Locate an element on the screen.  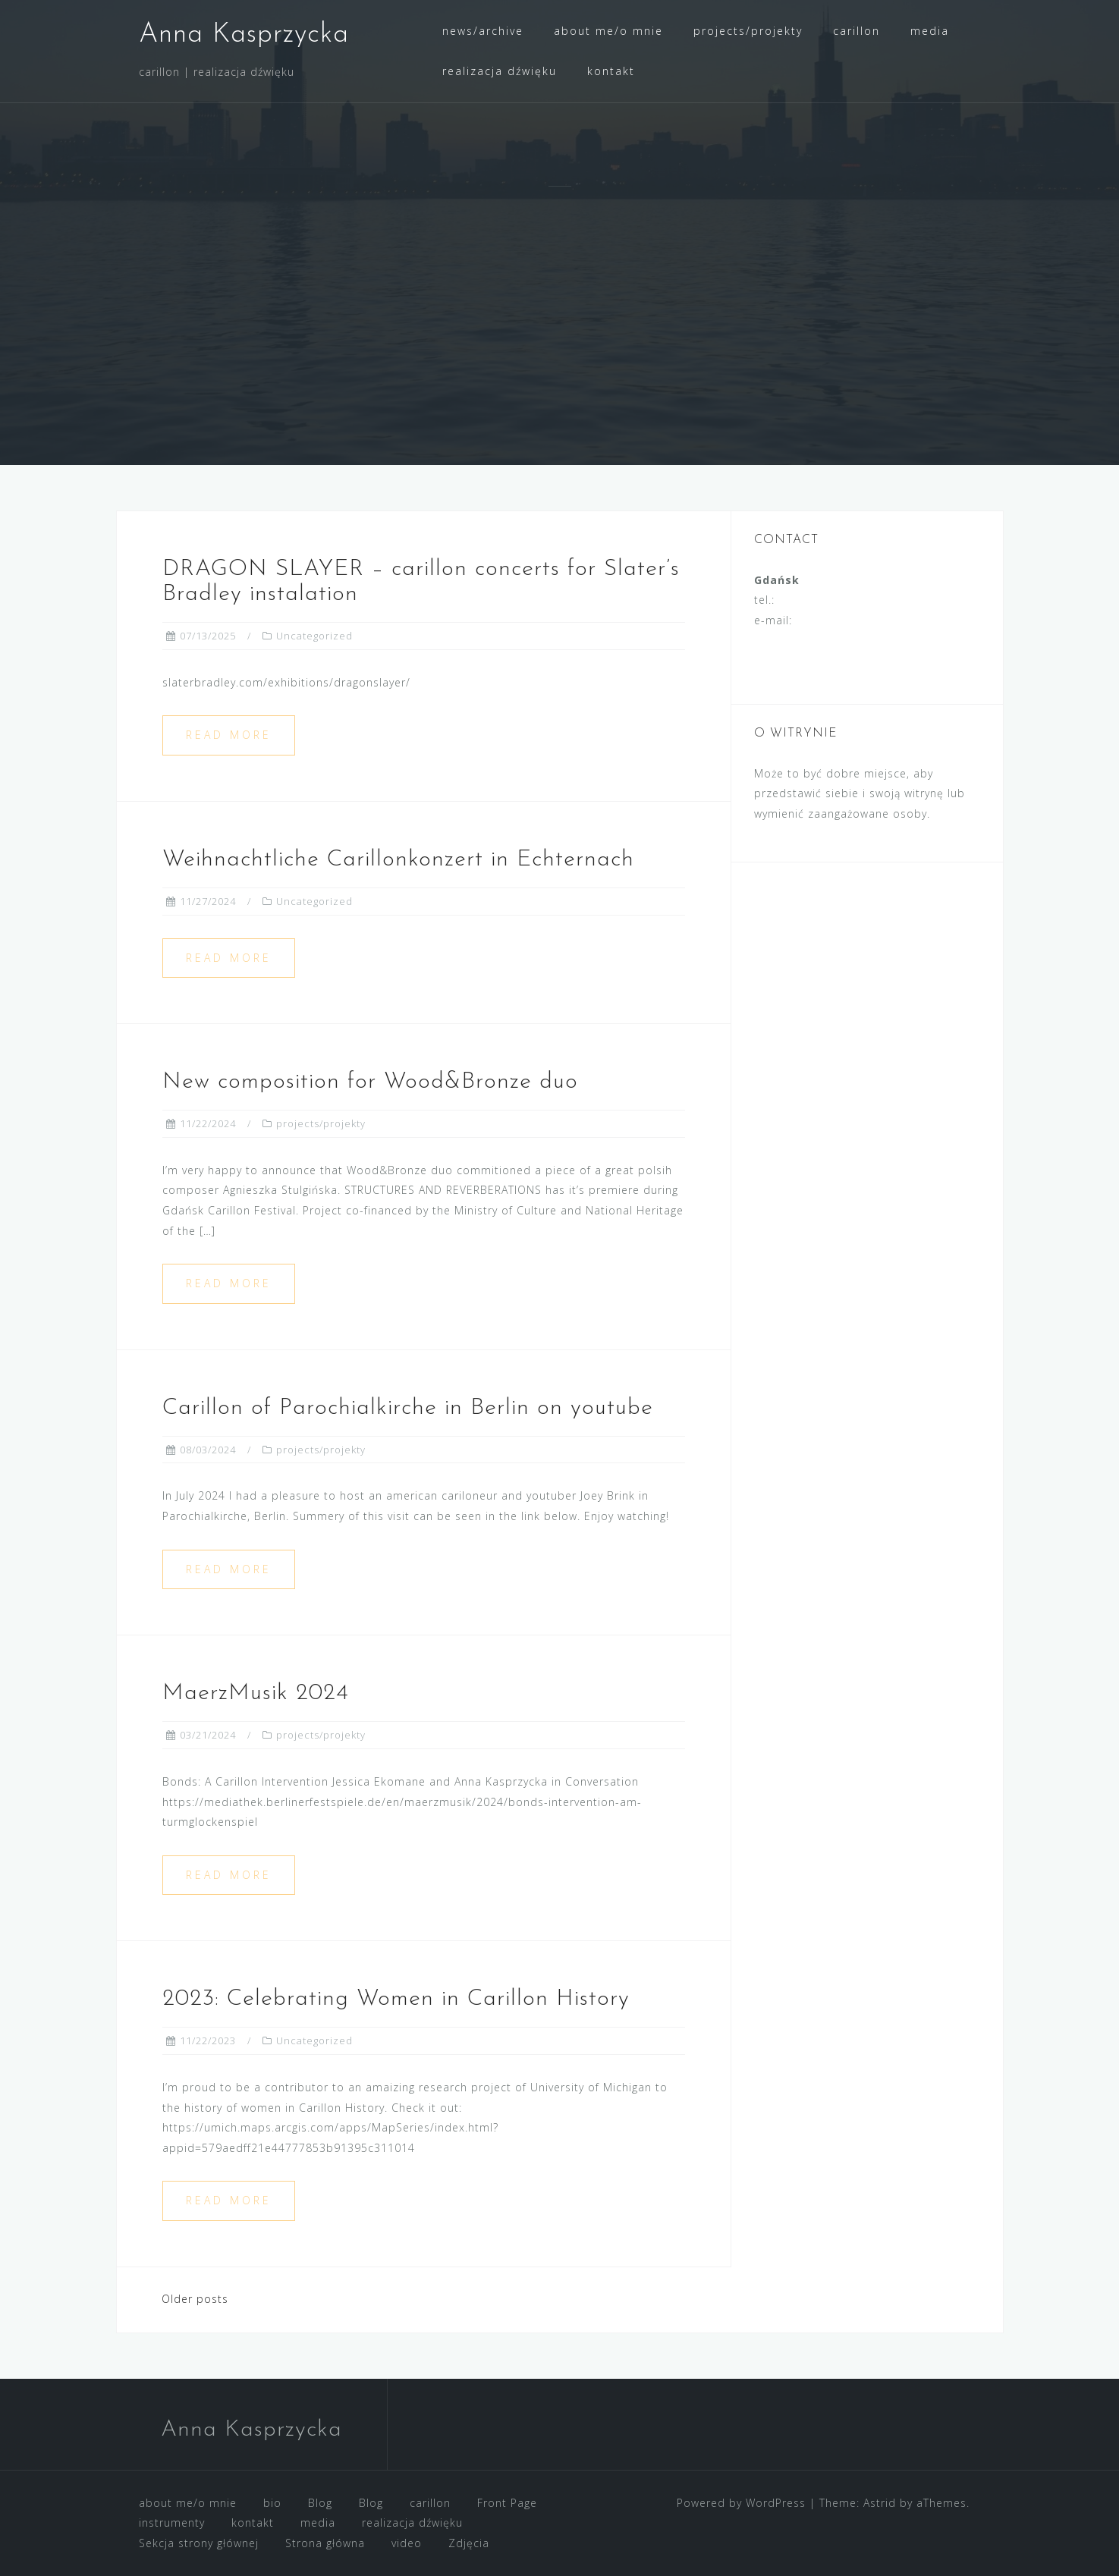
kontakt is located at coordinates (611, 71).